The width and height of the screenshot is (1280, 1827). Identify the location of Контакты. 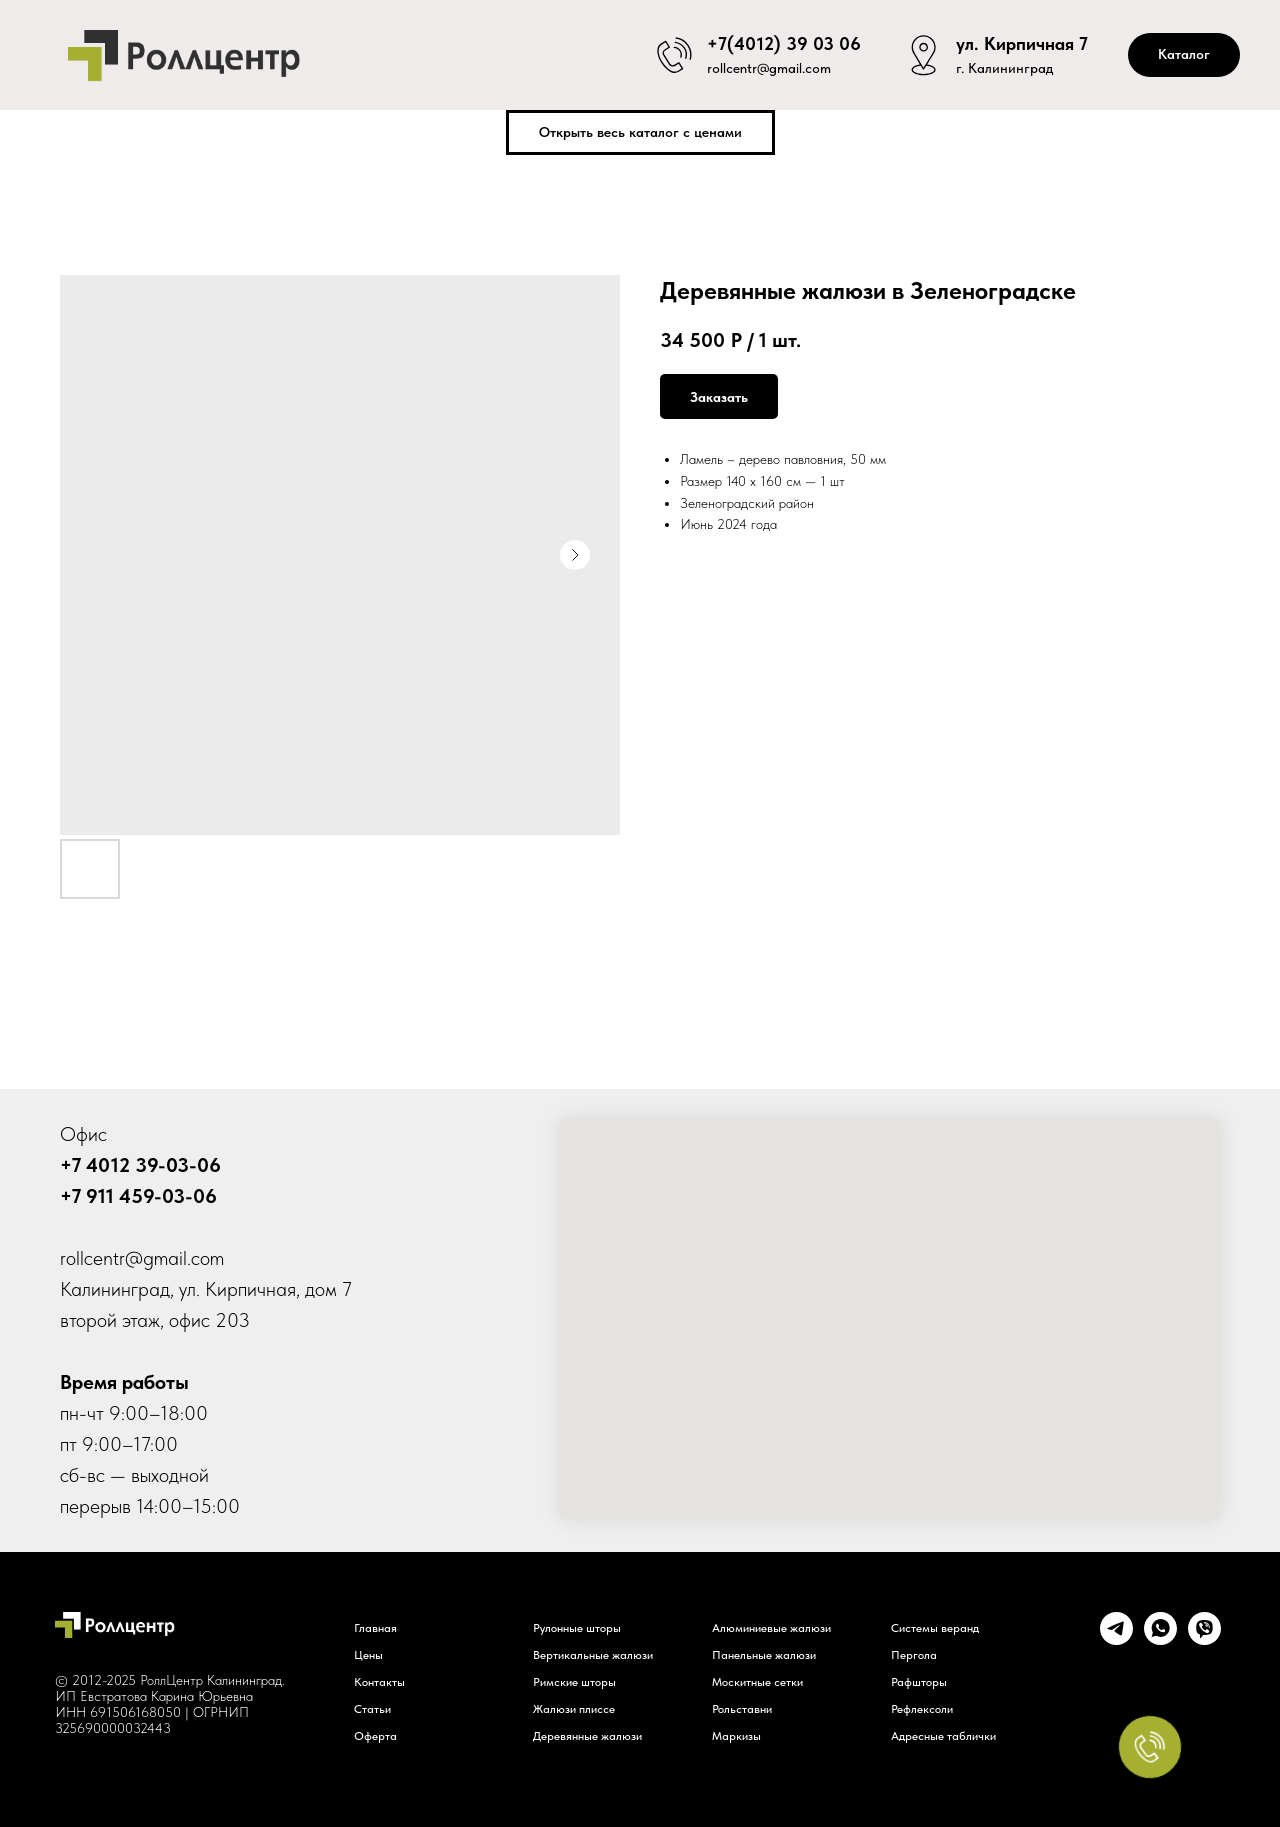
(379, 1682).